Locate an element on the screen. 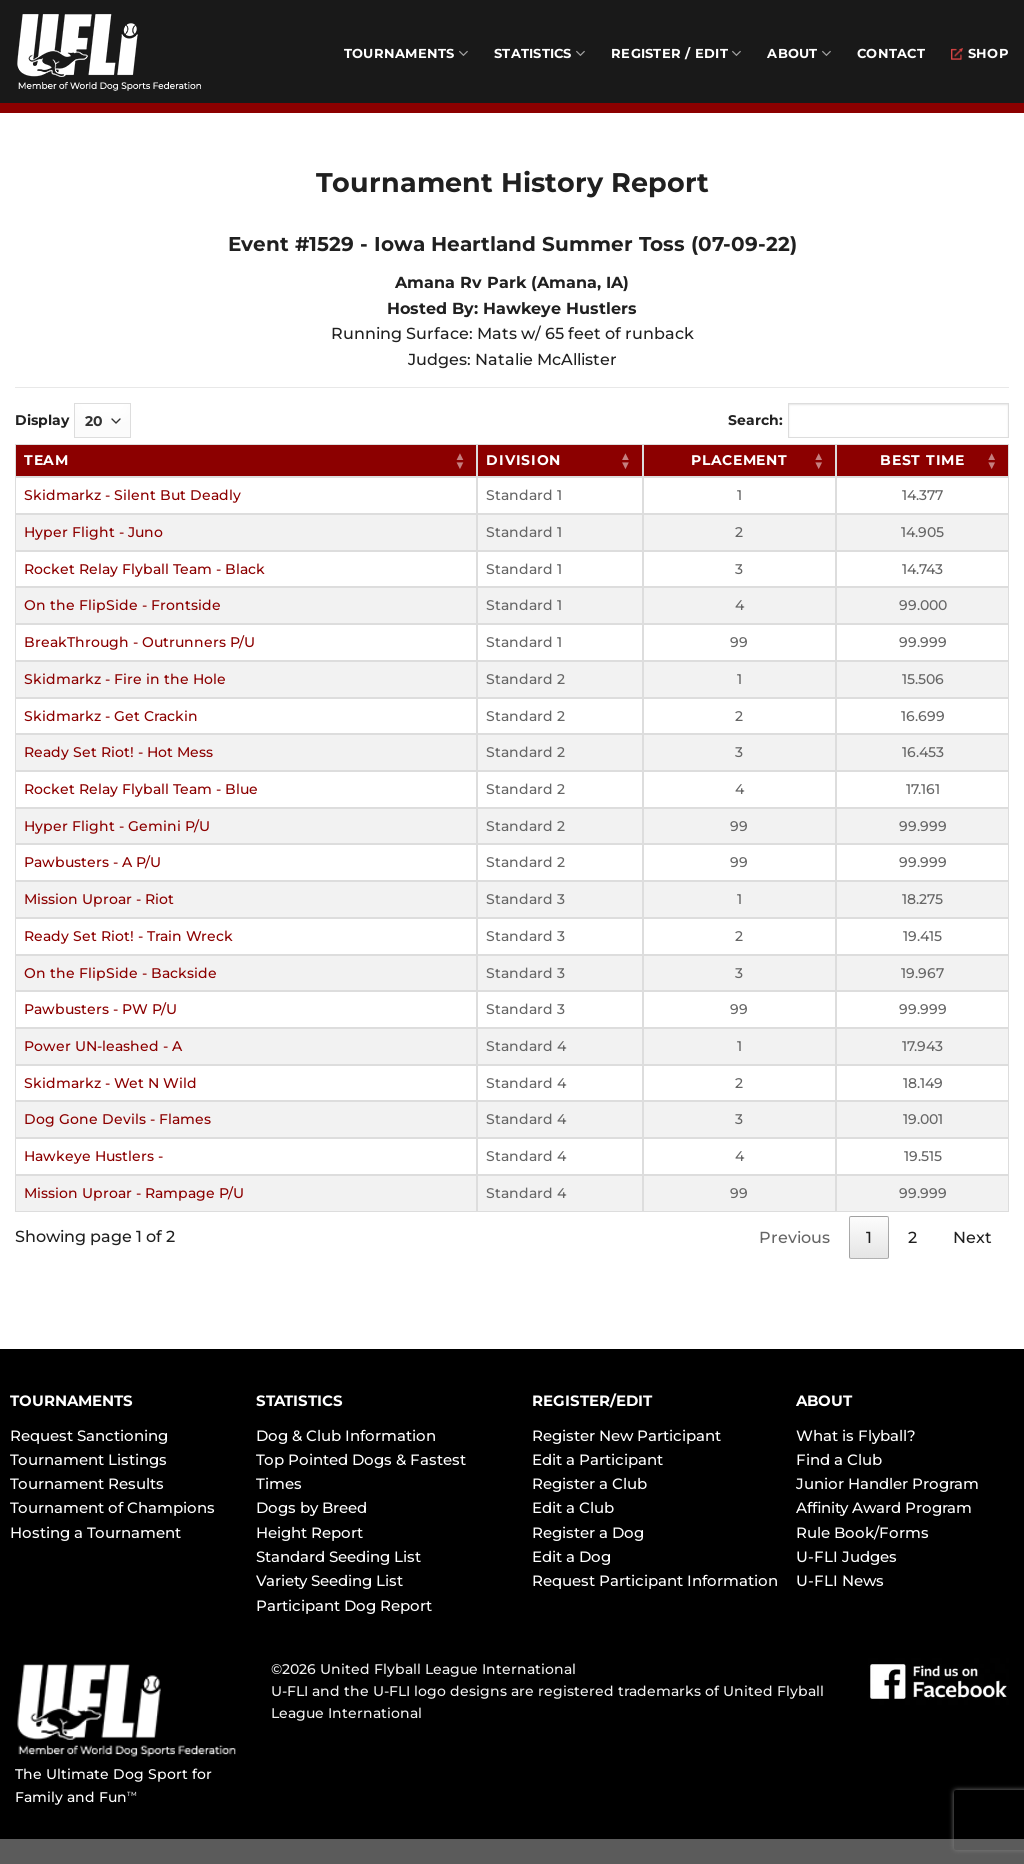 The width and height of the screenshot is (1024, 1864). Ready Set Riot! - Hot Mess is located at coordinates (118, 752).